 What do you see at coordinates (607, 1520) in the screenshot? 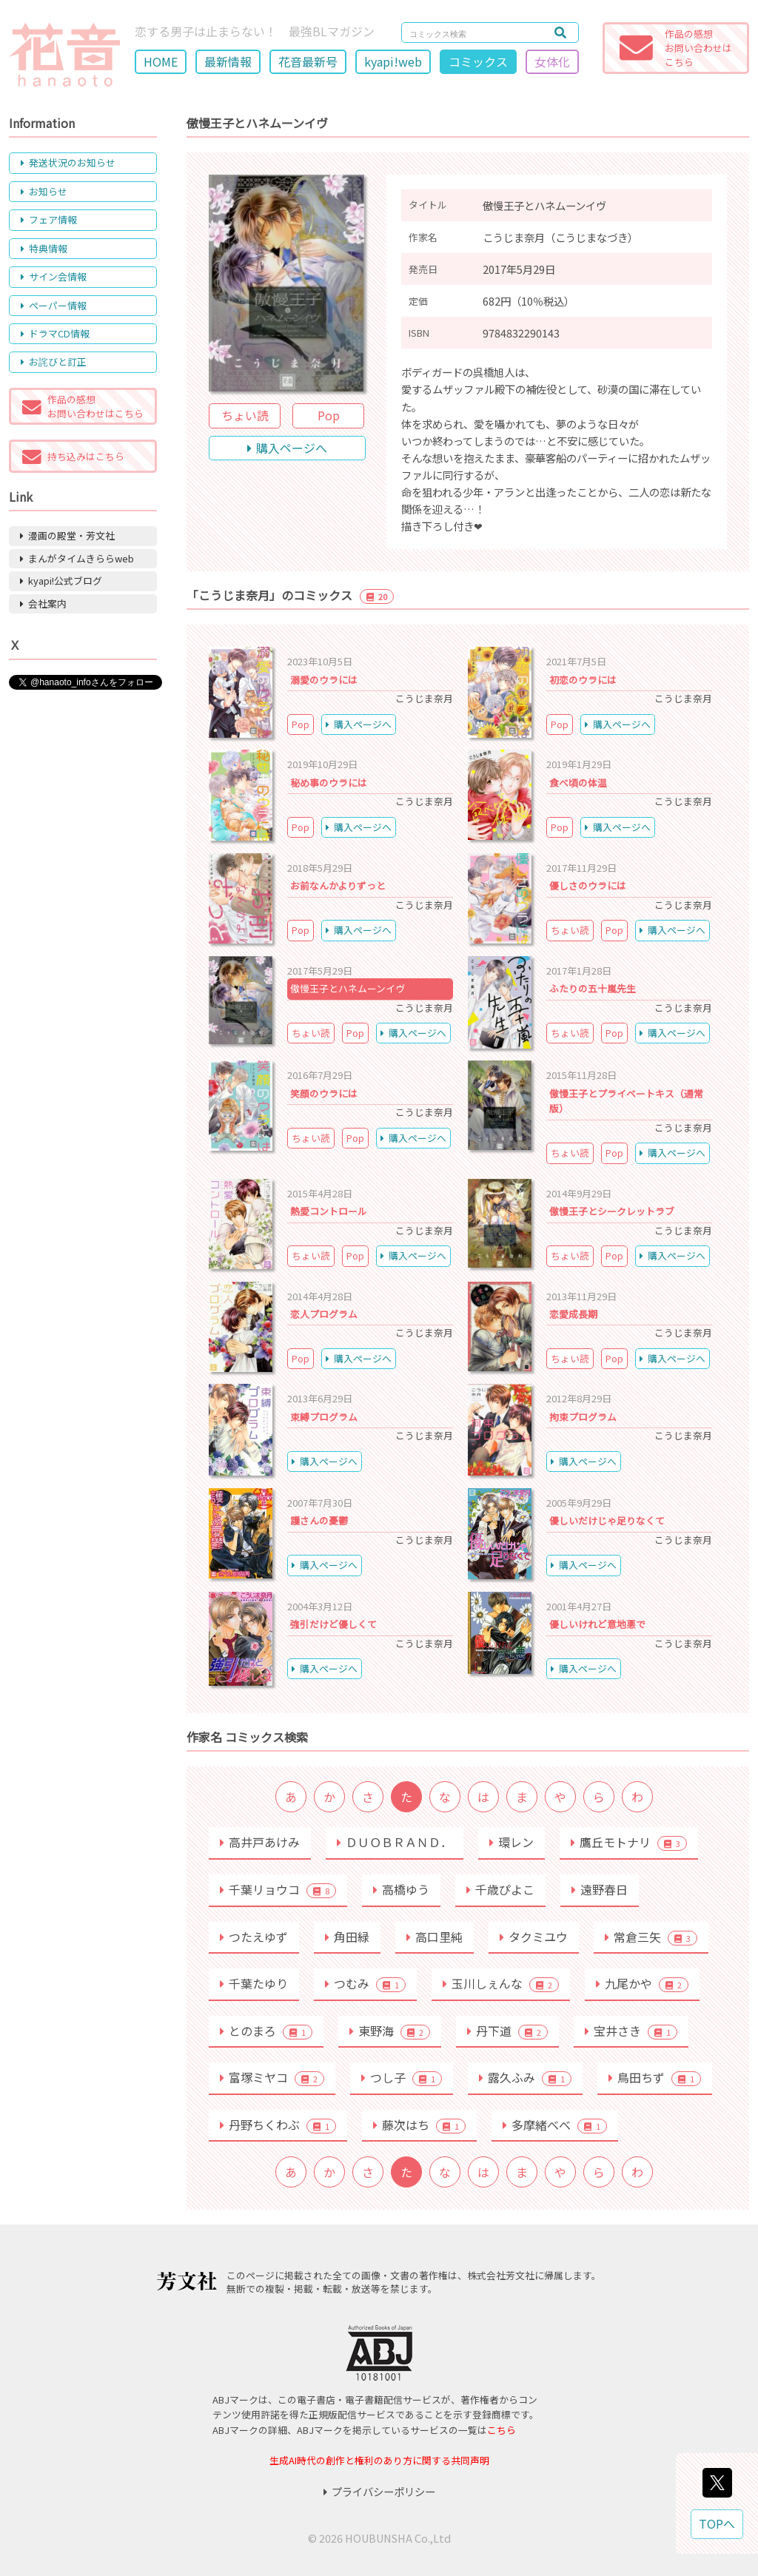
I see `優しいだけじゃ足りなくて` at bounding box center [607, 1520].